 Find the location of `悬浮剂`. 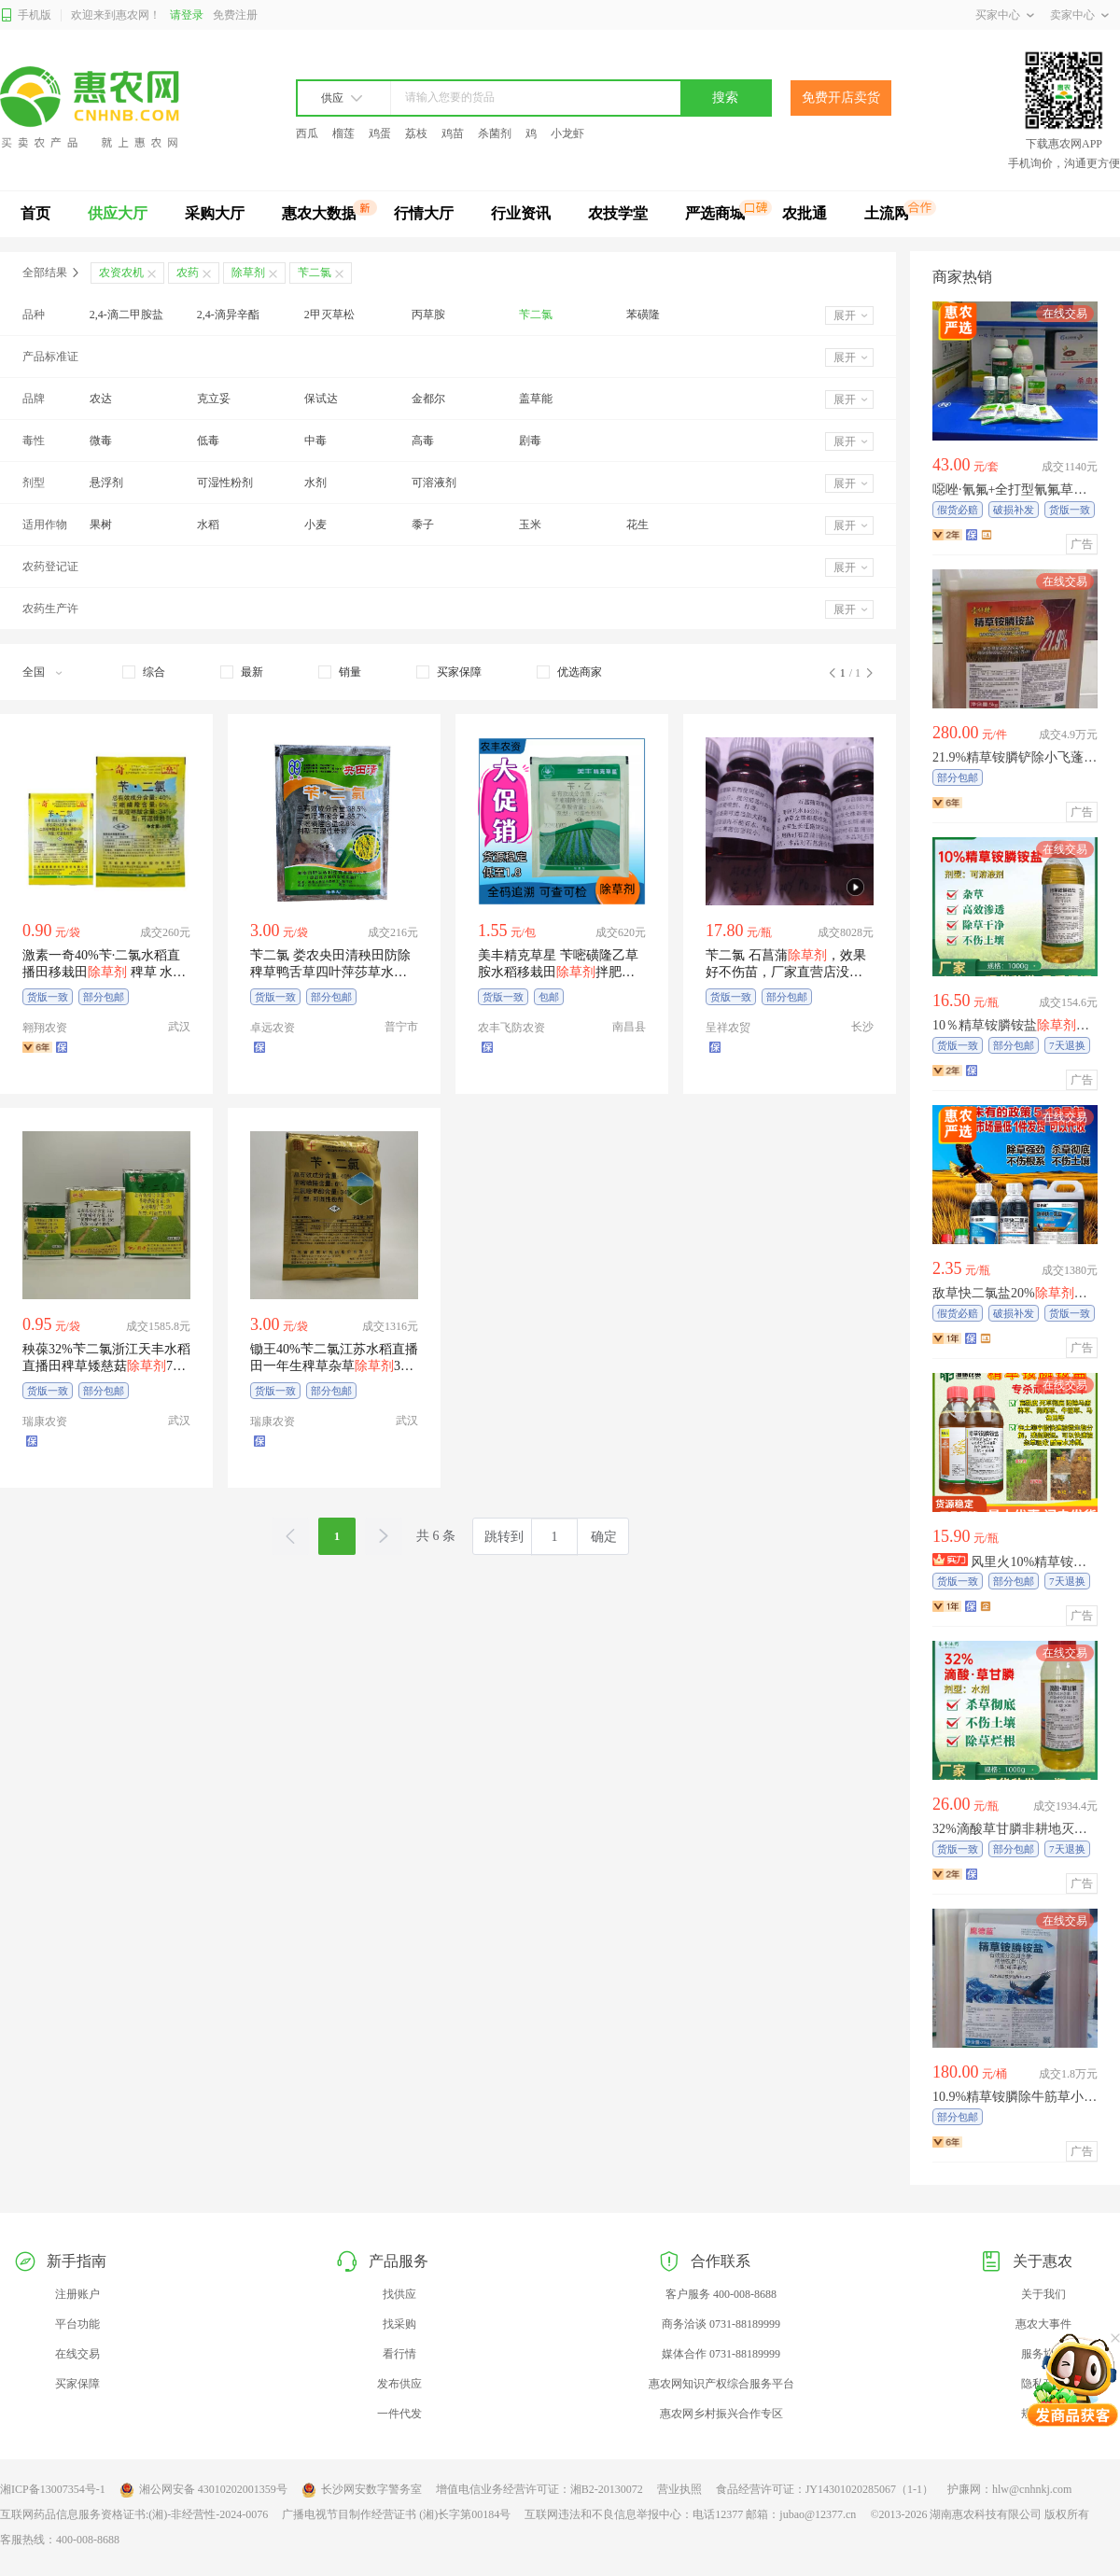

悬浮剂 is located at coordinates (106, 482).